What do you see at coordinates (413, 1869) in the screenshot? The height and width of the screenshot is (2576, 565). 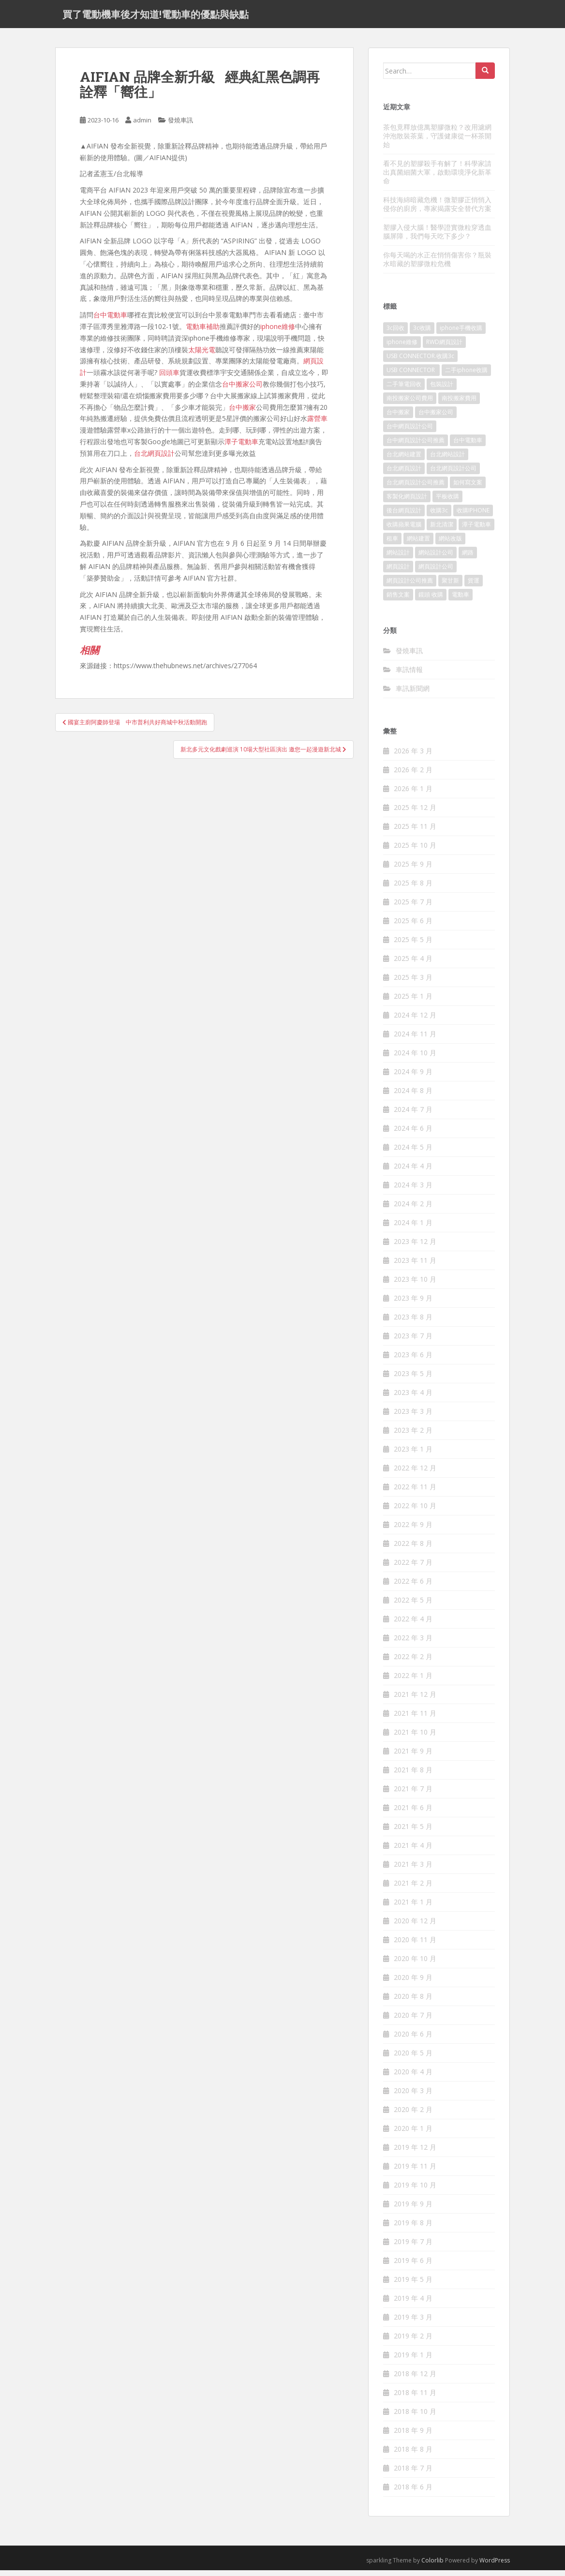 I see `2021 年 3 月` at bounding box center [413, 1869].